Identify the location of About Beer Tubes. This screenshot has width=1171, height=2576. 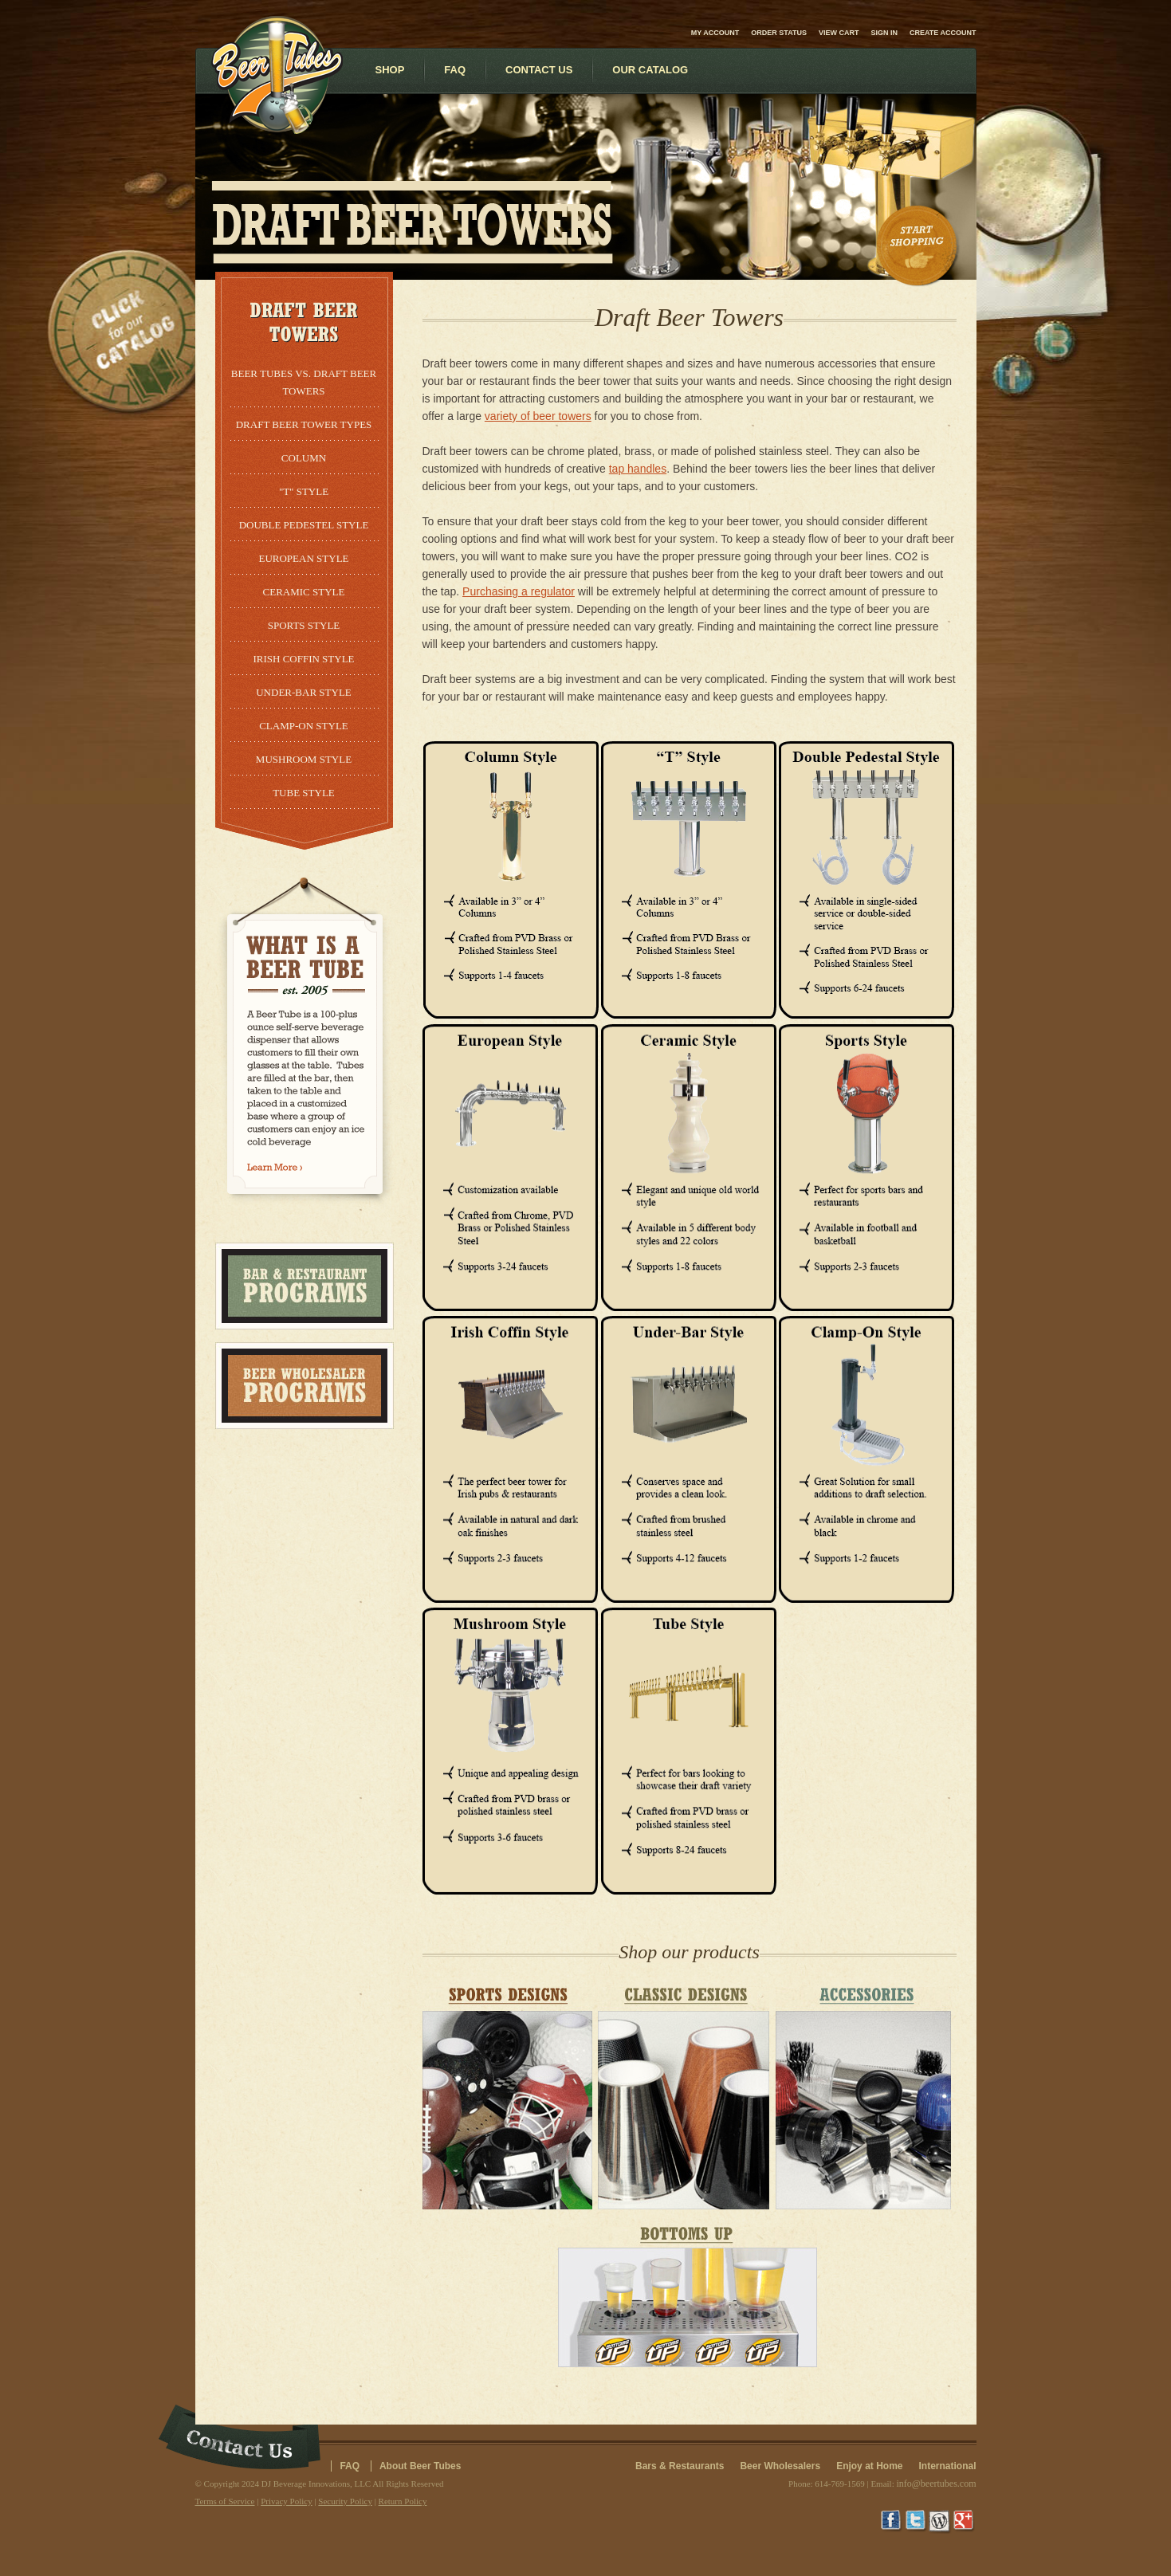
(420, 2466).